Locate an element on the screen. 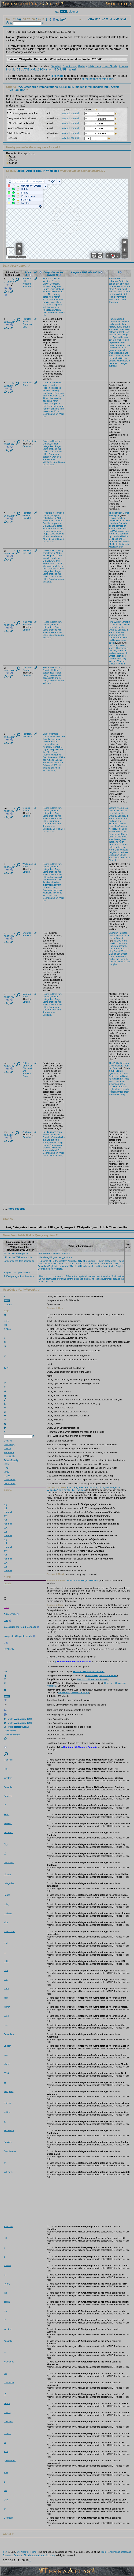  Grade is located at coordinates (46, 382).